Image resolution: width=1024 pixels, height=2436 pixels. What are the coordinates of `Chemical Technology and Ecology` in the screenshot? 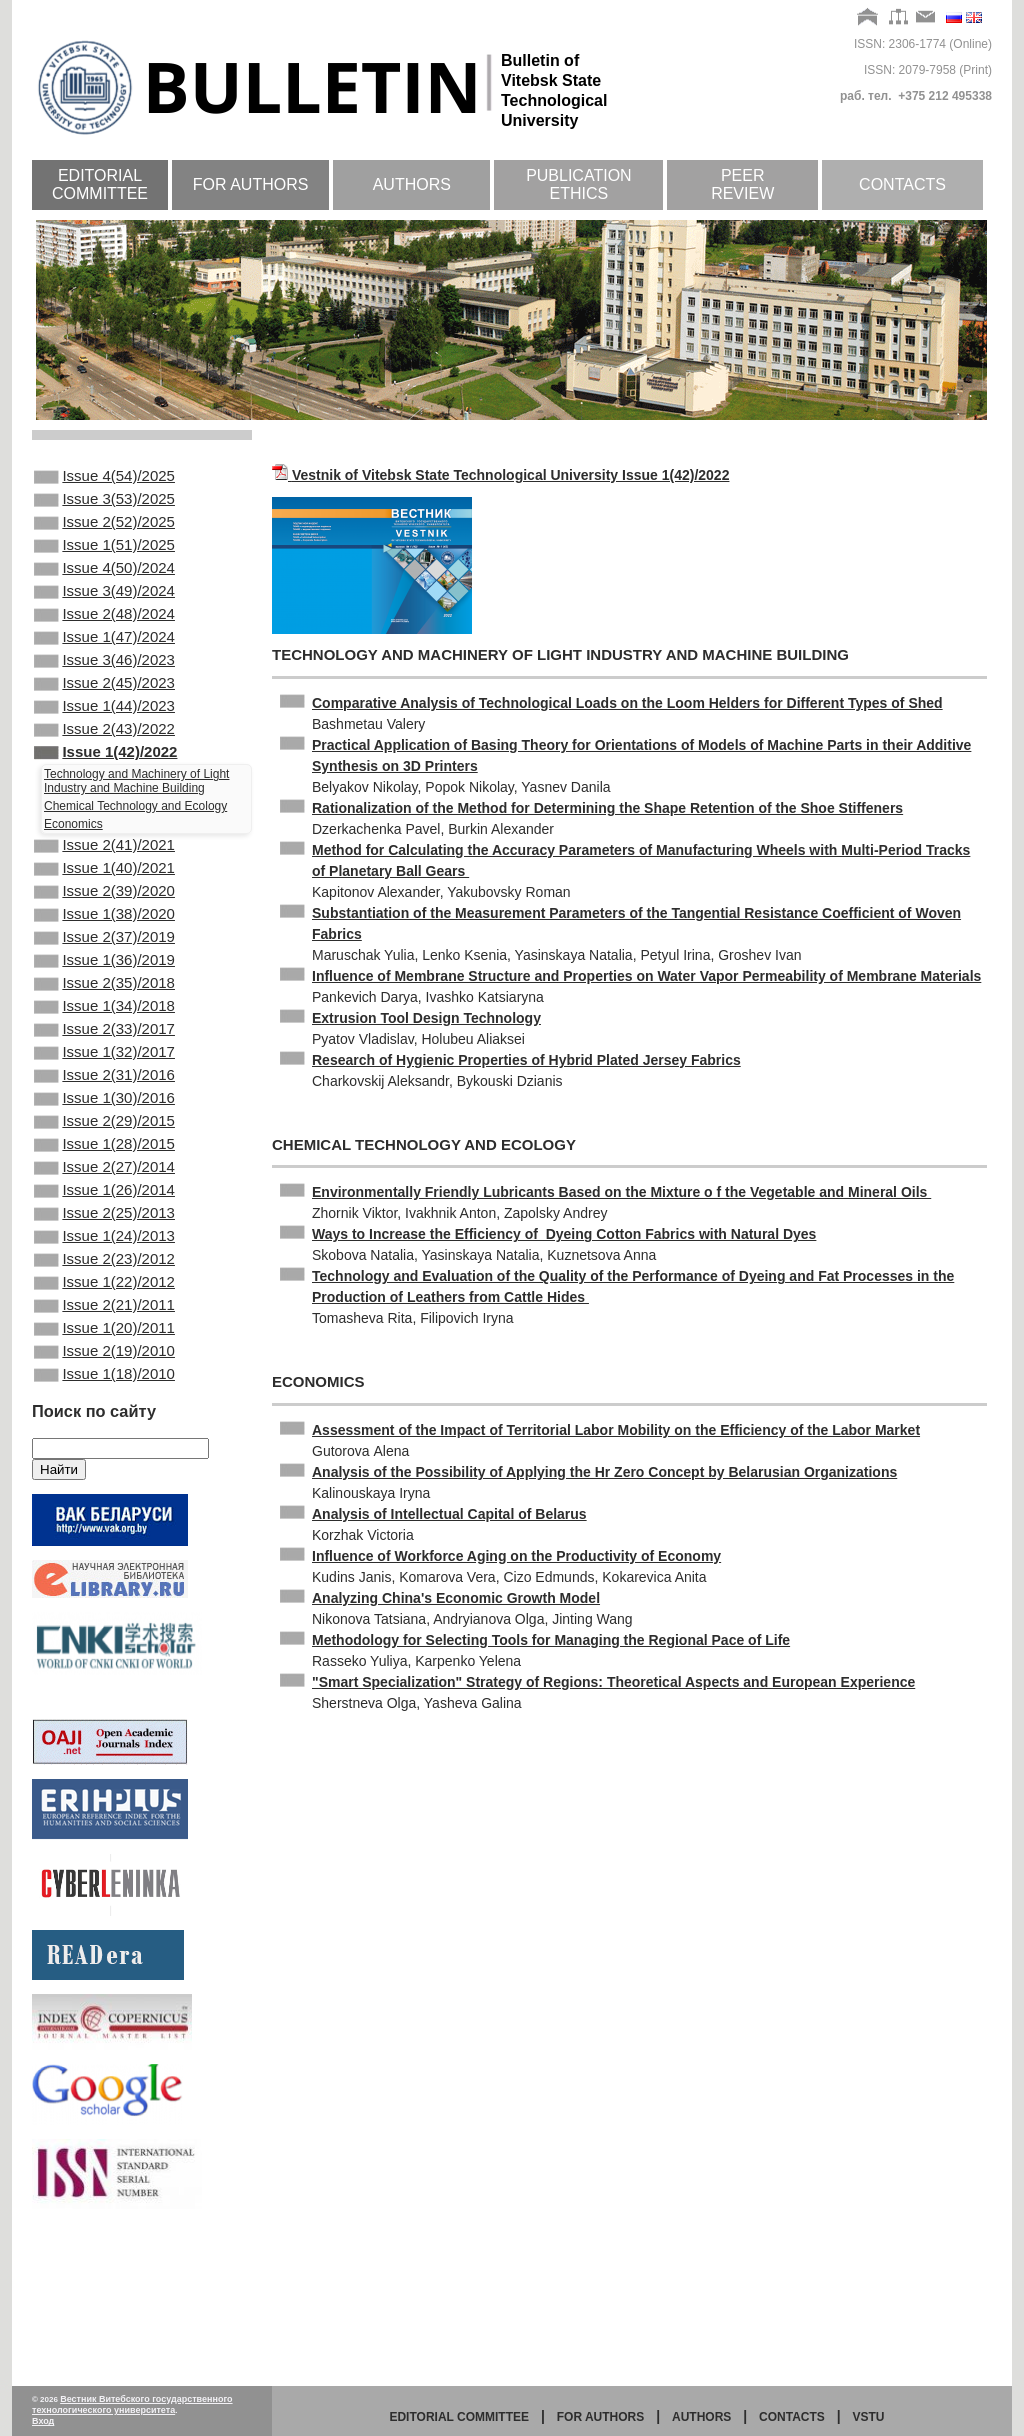 It's located at (135, 858).